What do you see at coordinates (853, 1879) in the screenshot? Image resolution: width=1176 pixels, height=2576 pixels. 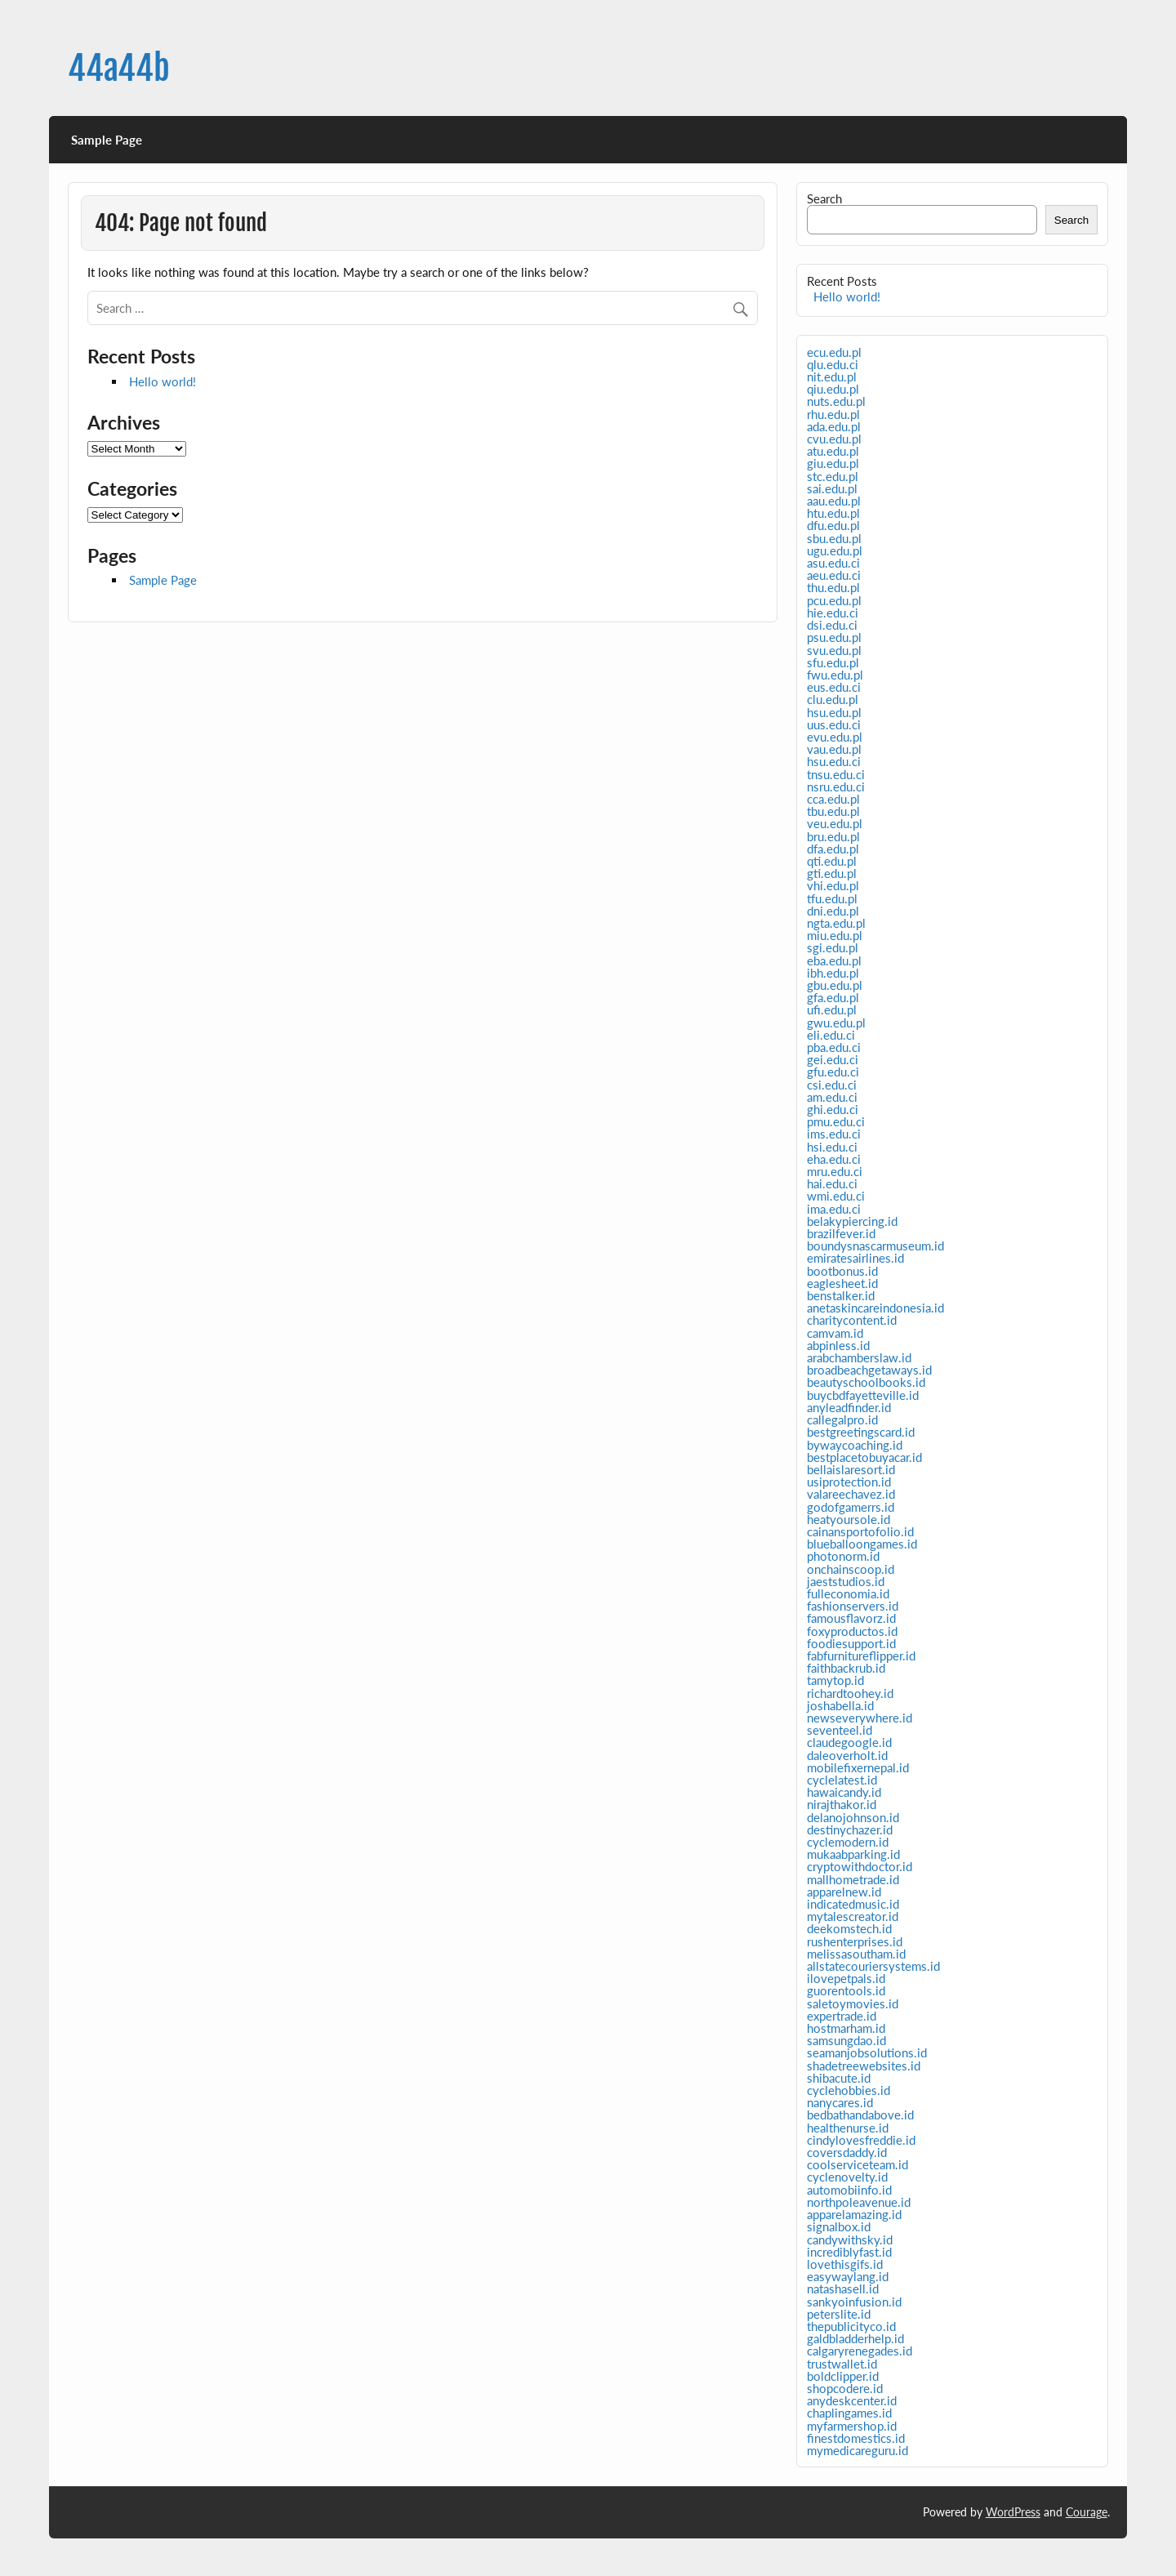 I see `mallhometrade.id` at bounding box center [853, 1879].